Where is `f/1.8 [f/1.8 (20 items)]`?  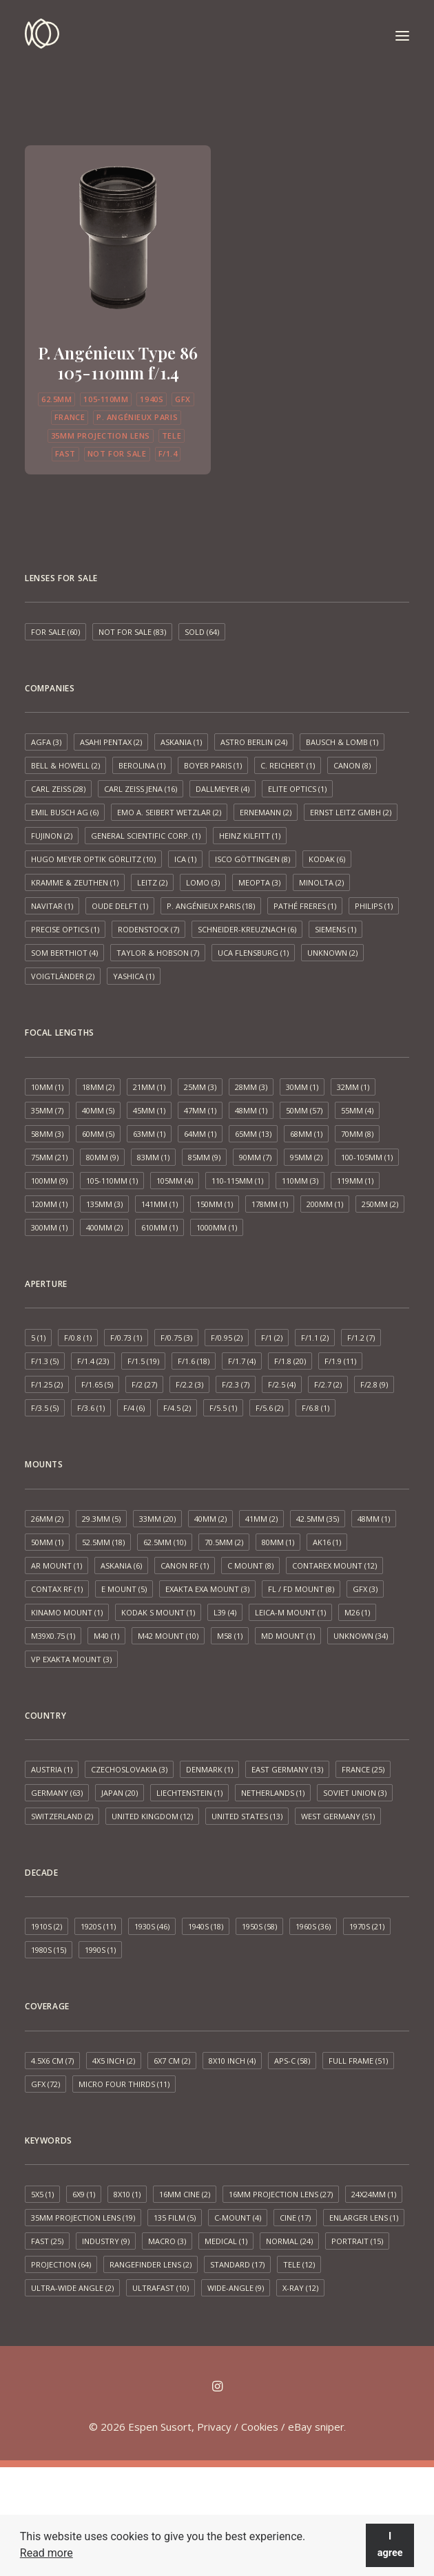
f/1.8 [f/1.8 (20 items)] is located at coordinates (290, 1361).